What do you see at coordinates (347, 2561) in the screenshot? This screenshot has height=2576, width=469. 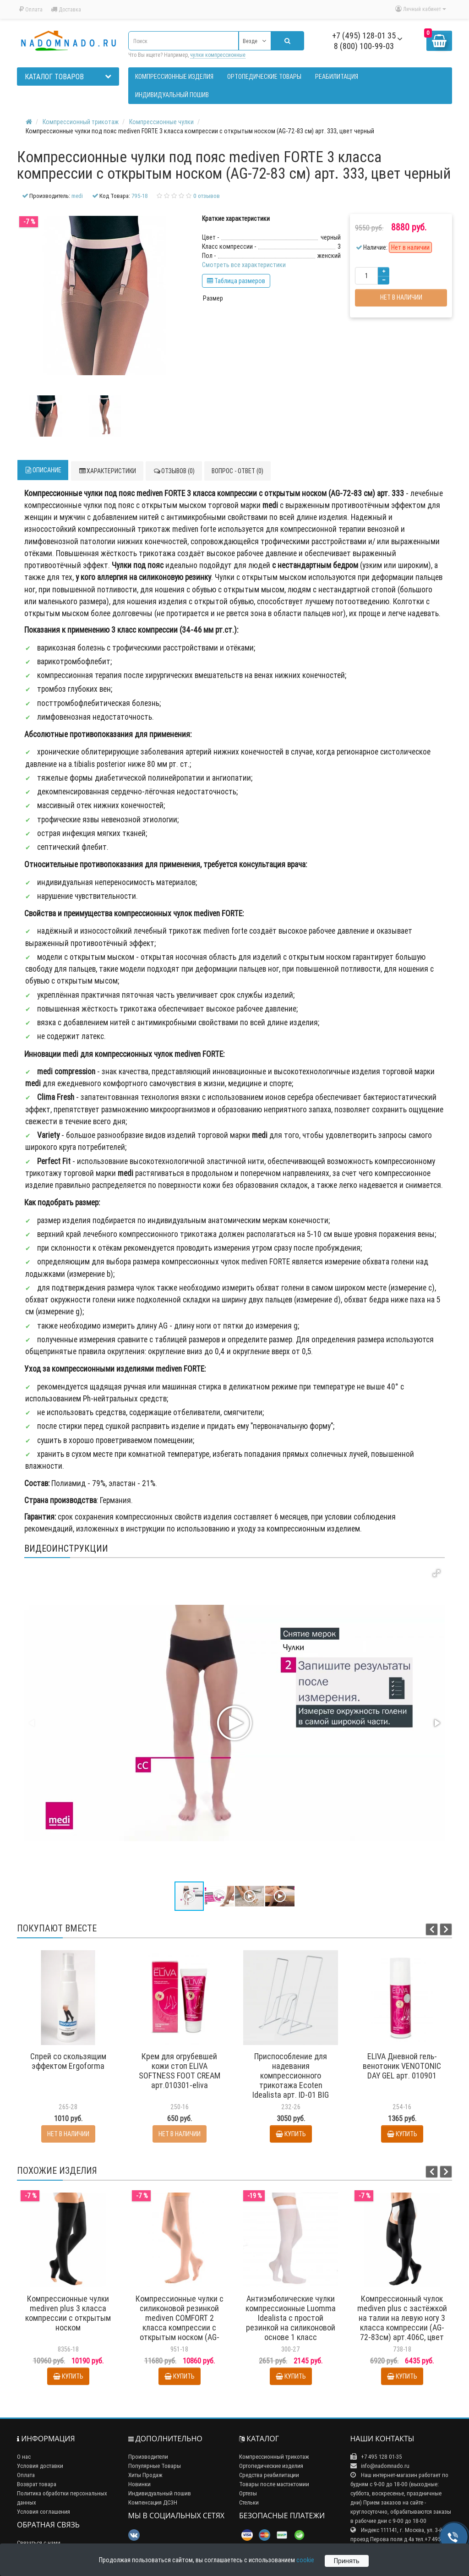 I see `Принять` at bounding box center [347, 2561].